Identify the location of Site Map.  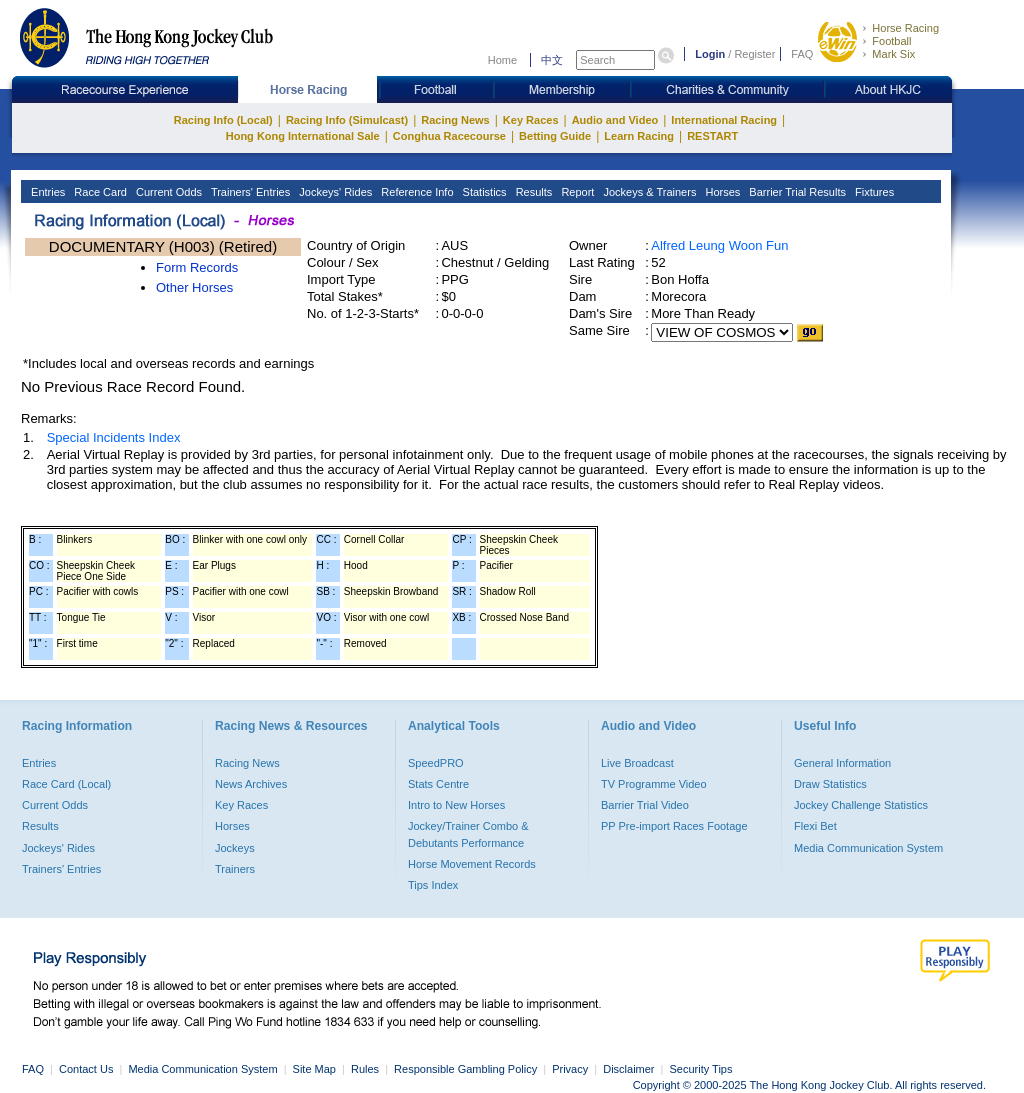
(314, 1069).